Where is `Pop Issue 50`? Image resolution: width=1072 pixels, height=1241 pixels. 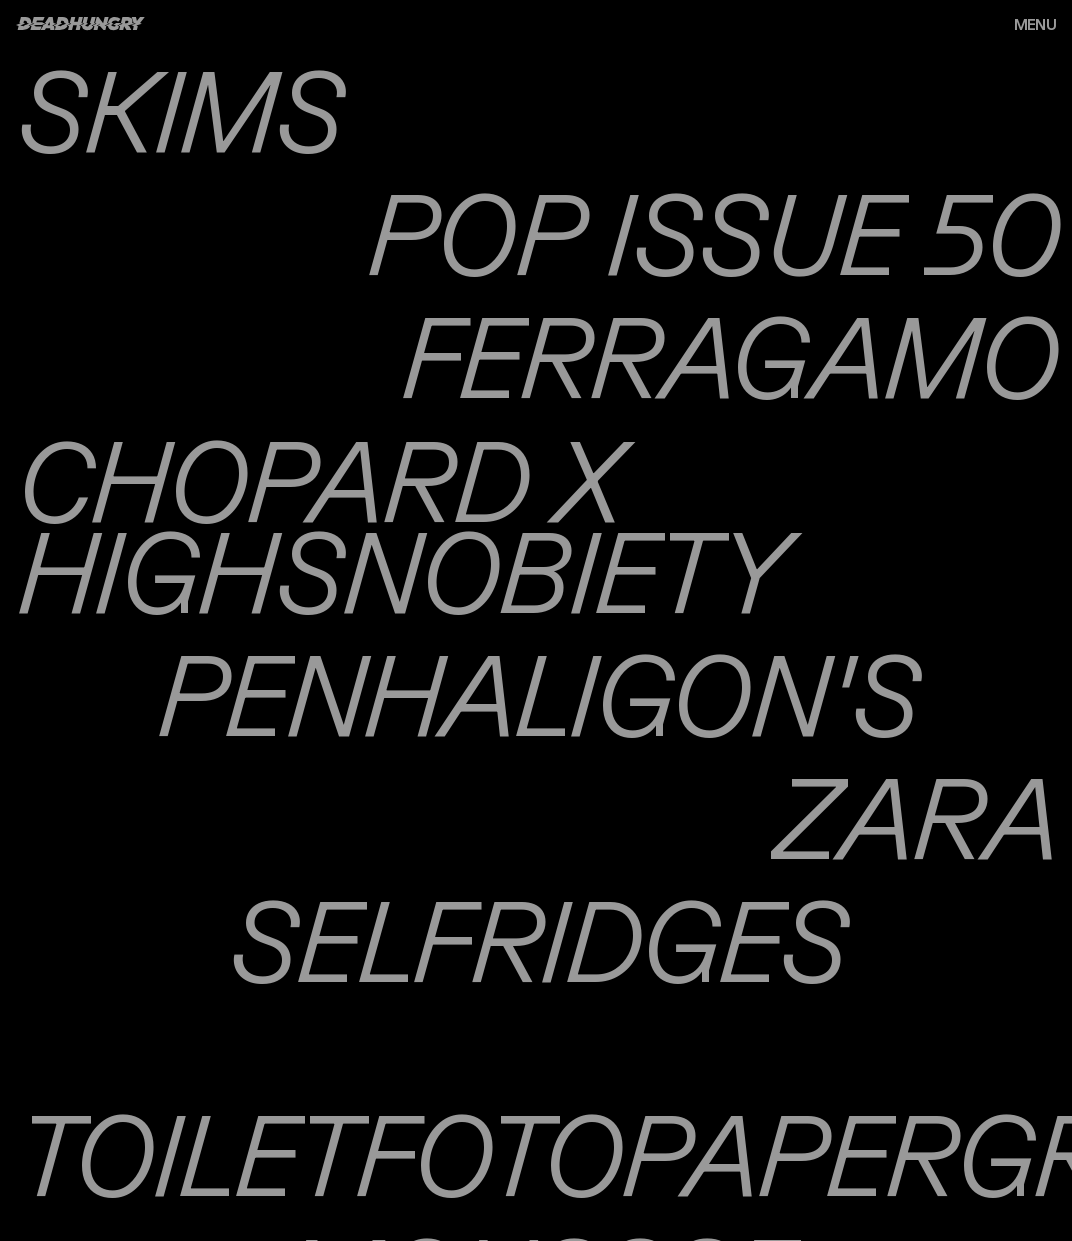 Pop Issue 50 is located at coordinates (711, 232).